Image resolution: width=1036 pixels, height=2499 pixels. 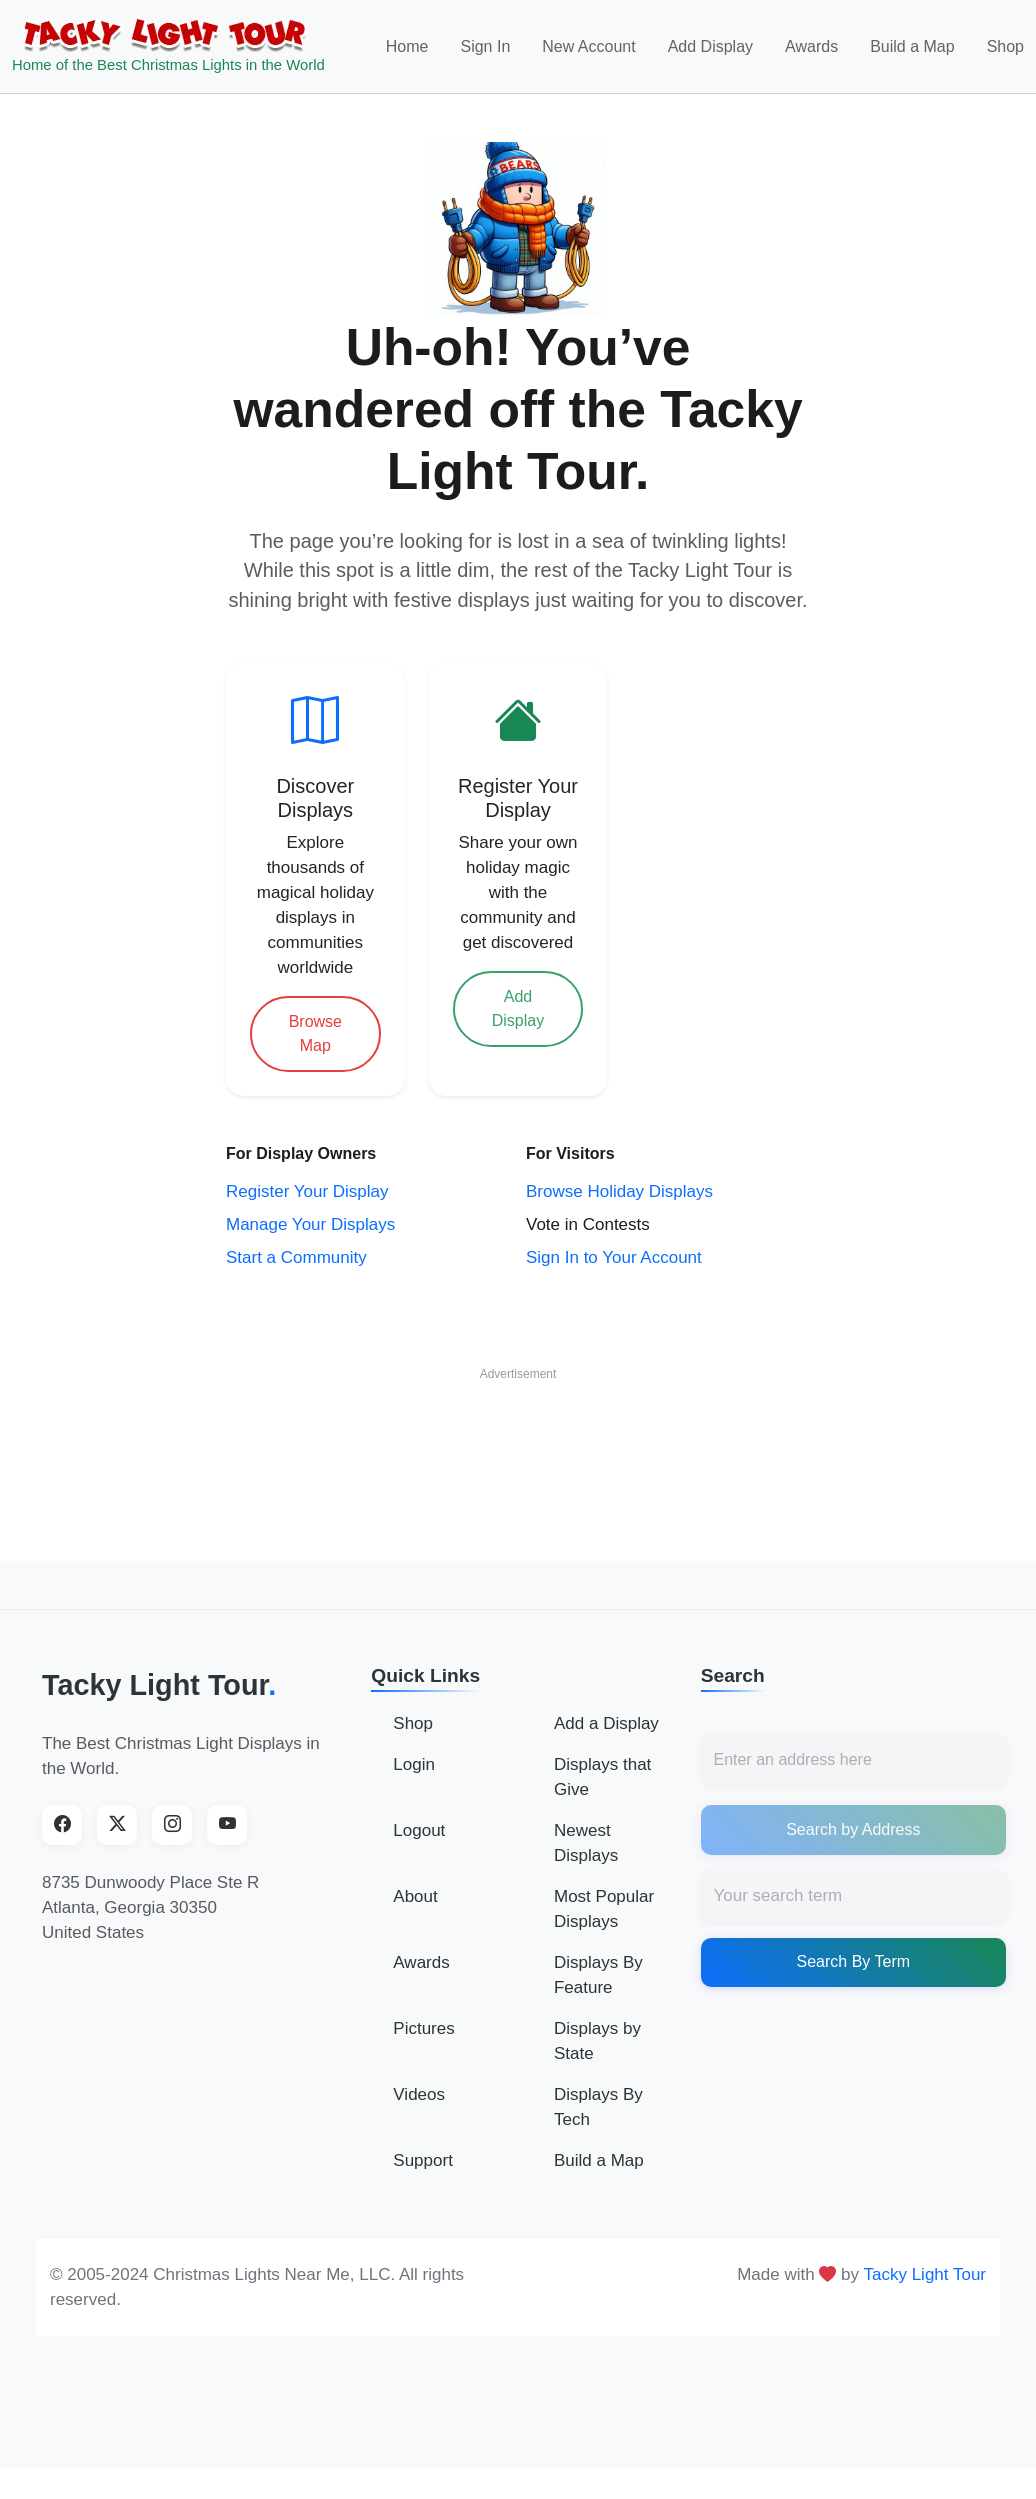 I want to click on Awards, so click(x=811, y=46).